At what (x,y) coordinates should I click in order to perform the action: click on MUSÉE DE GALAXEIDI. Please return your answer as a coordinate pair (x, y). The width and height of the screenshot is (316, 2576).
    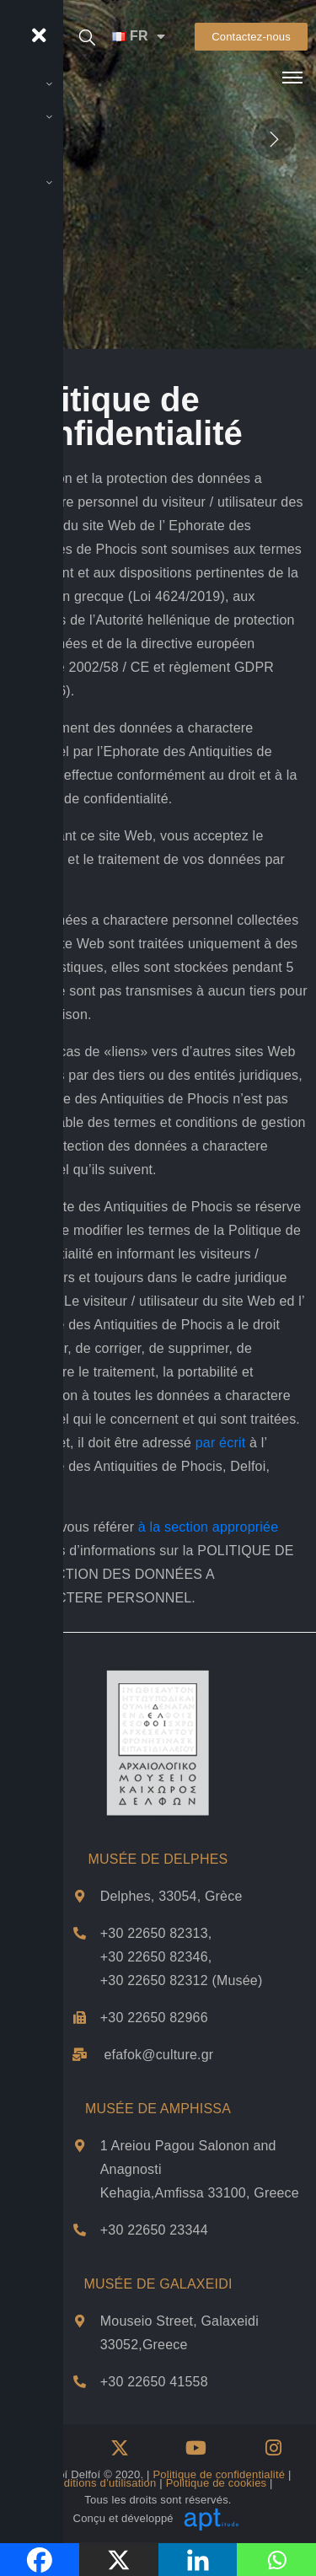
    Looking at the image, I should click on (157, 2284).